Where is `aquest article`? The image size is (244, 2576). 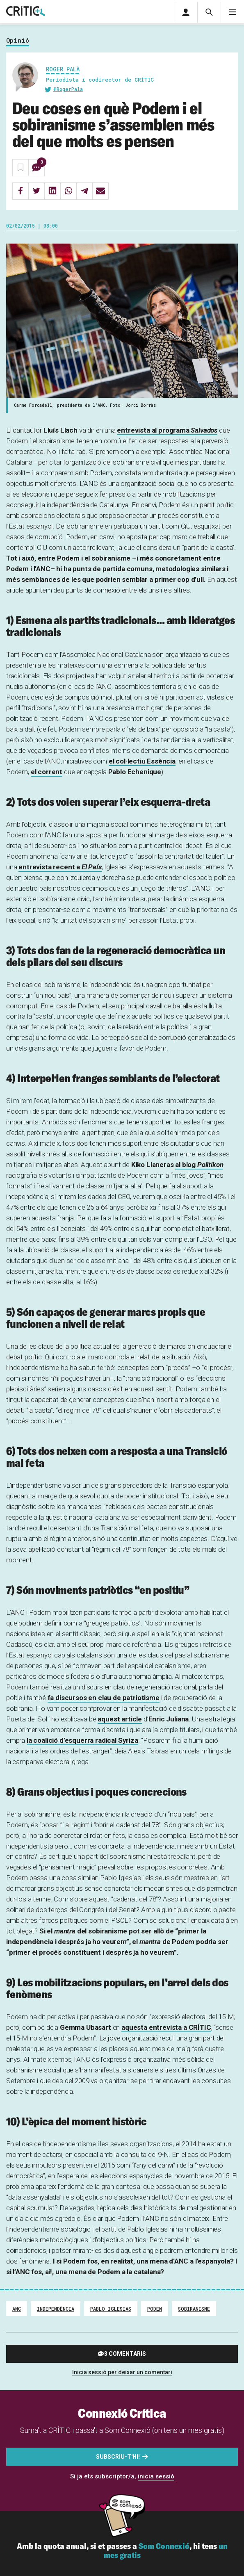
aquest article is located at coordinates (120, 1719).